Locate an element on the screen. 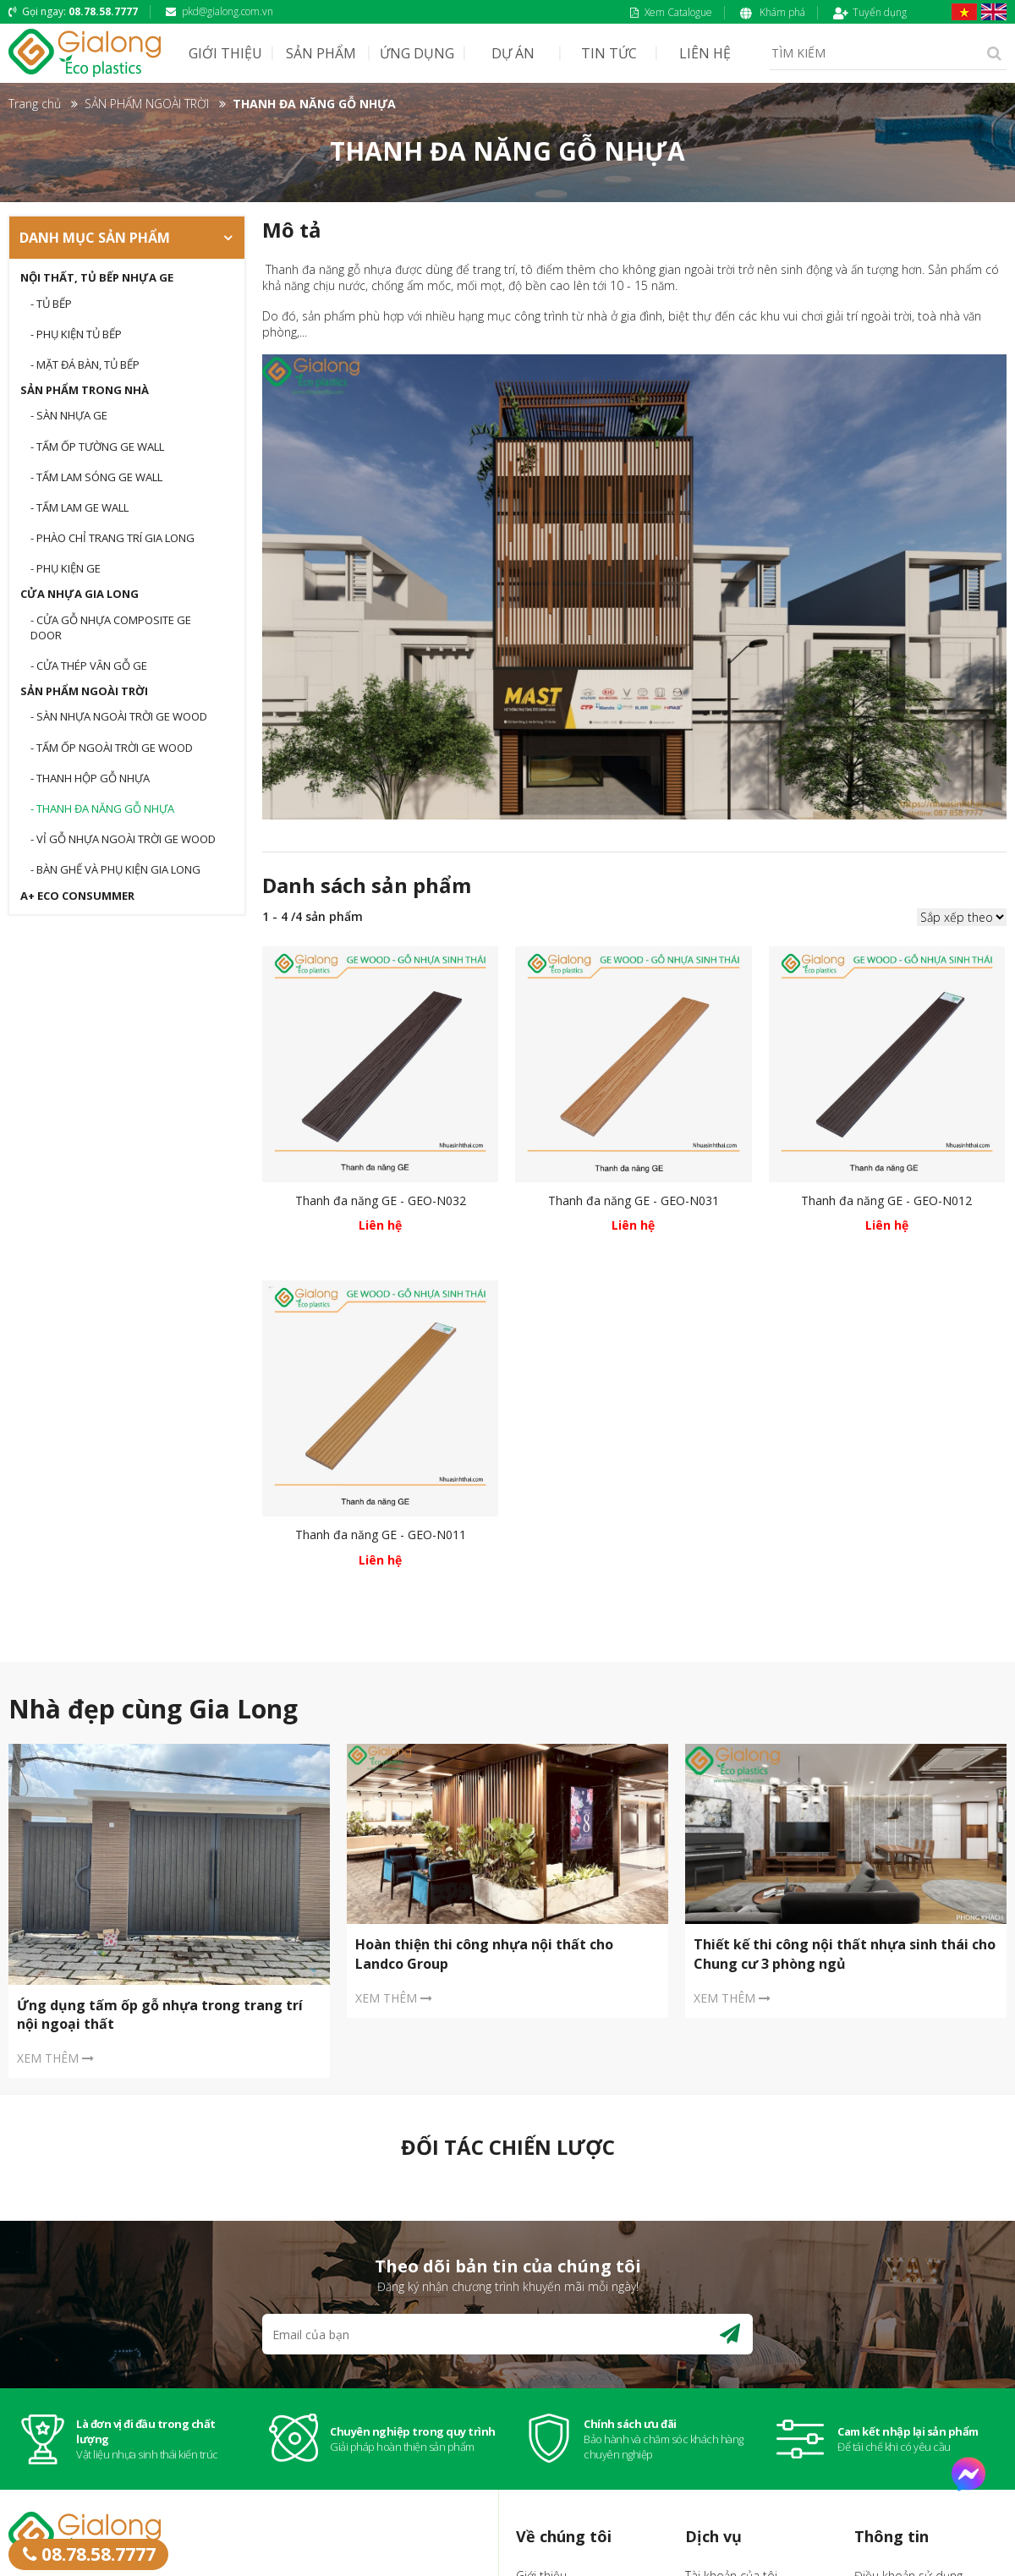  pkd@gialong.com.vn is located at coordinates (219, 11).